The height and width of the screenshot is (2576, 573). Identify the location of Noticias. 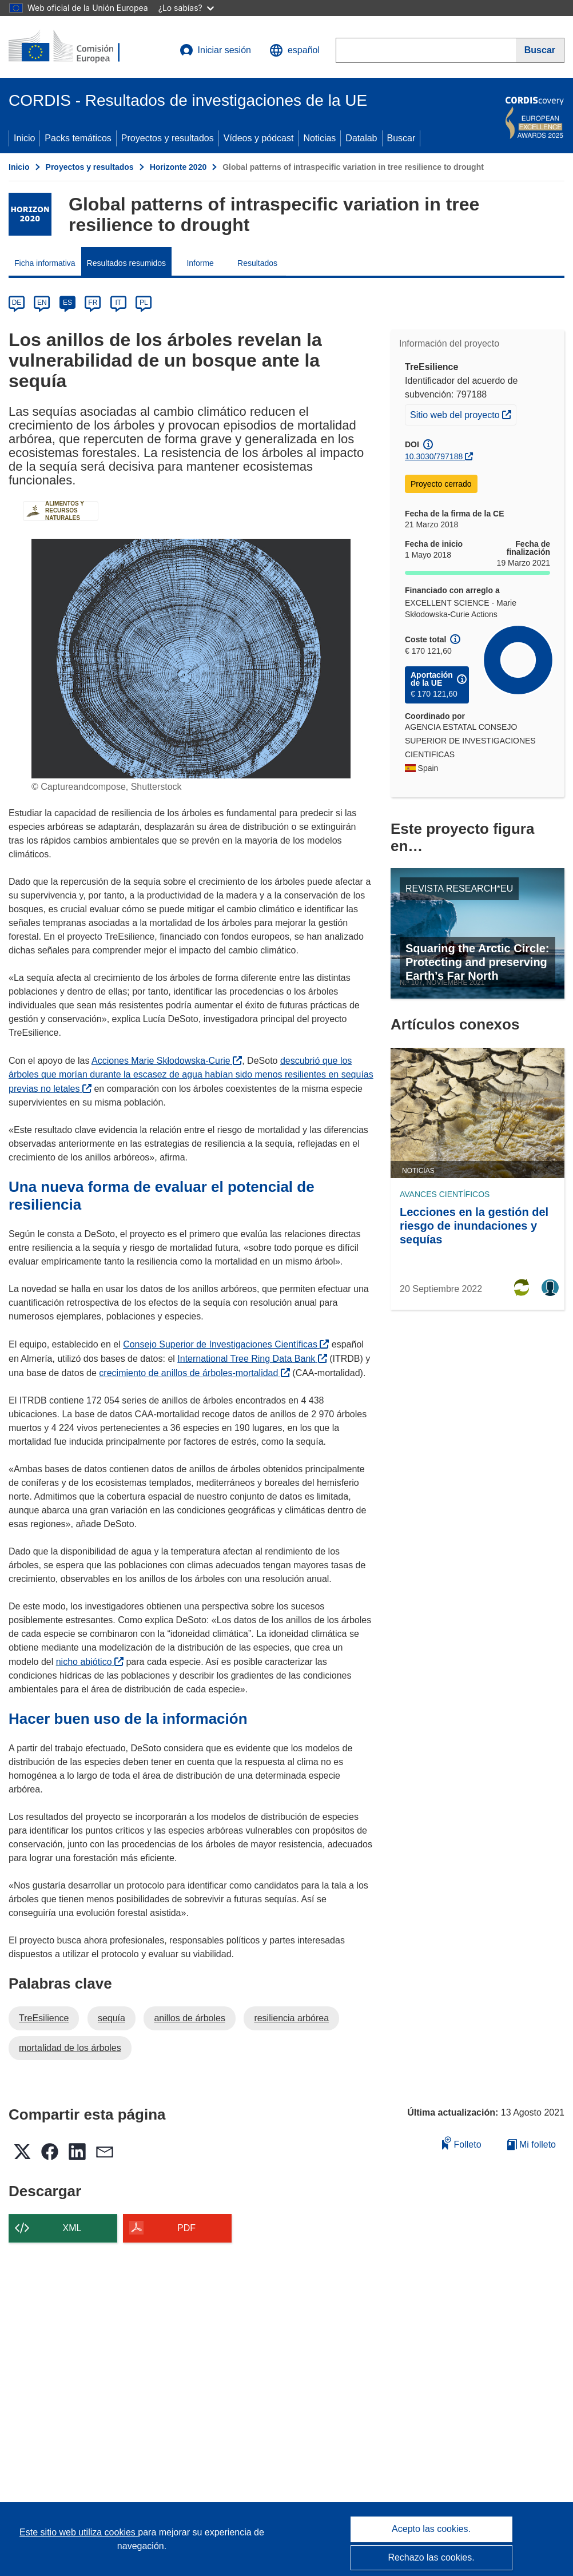
(319, 138).